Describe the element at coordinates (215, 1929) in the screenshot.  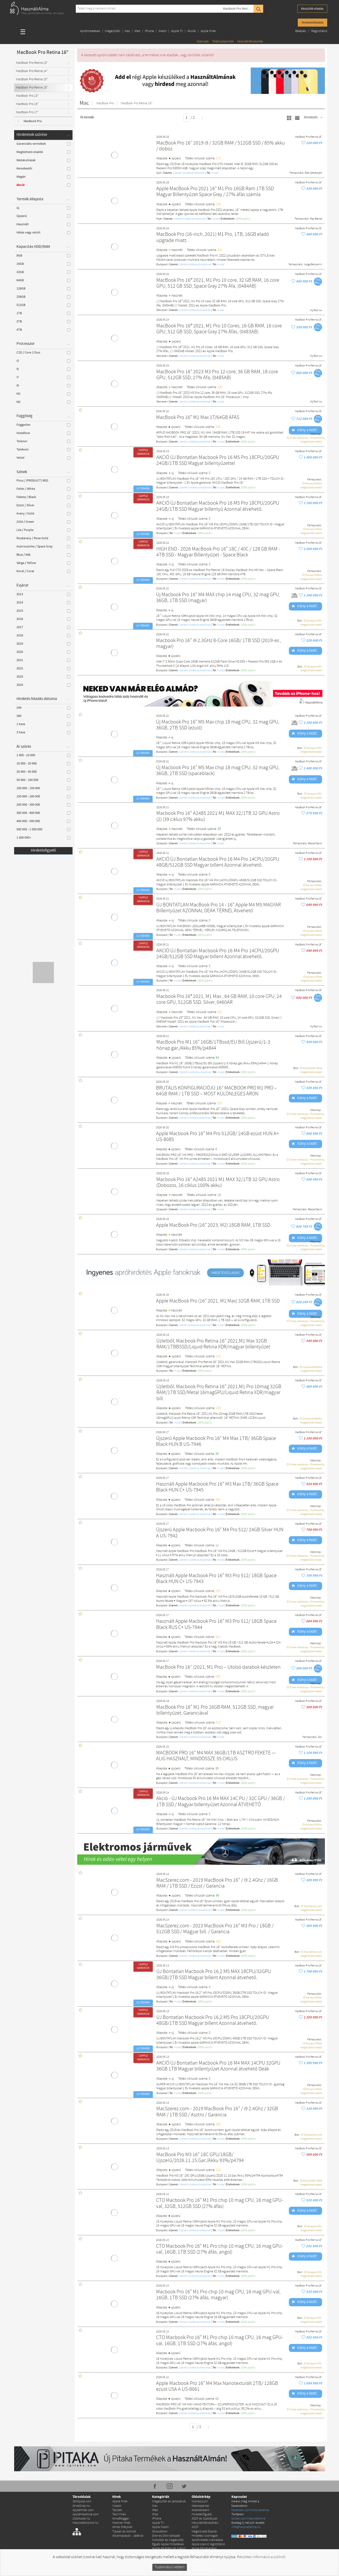
I see `MacSzerez.com - 2023 MacBook Pro 16" M3 Pro / 18GB / 512GB SSD / Magyar bill. / Garancia` at that location.